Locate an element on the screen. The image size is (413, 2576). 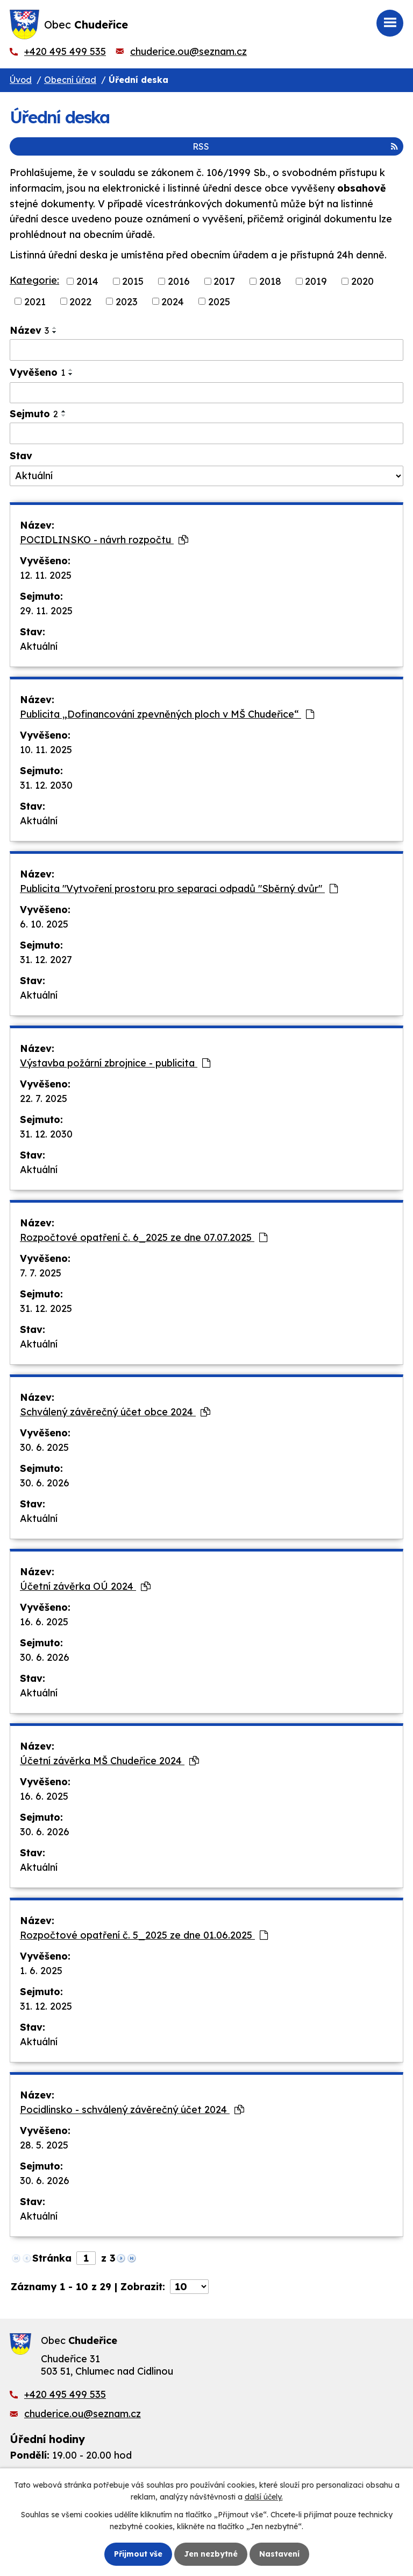
30. 6. 2025 is located at coordinates (44, 1447).